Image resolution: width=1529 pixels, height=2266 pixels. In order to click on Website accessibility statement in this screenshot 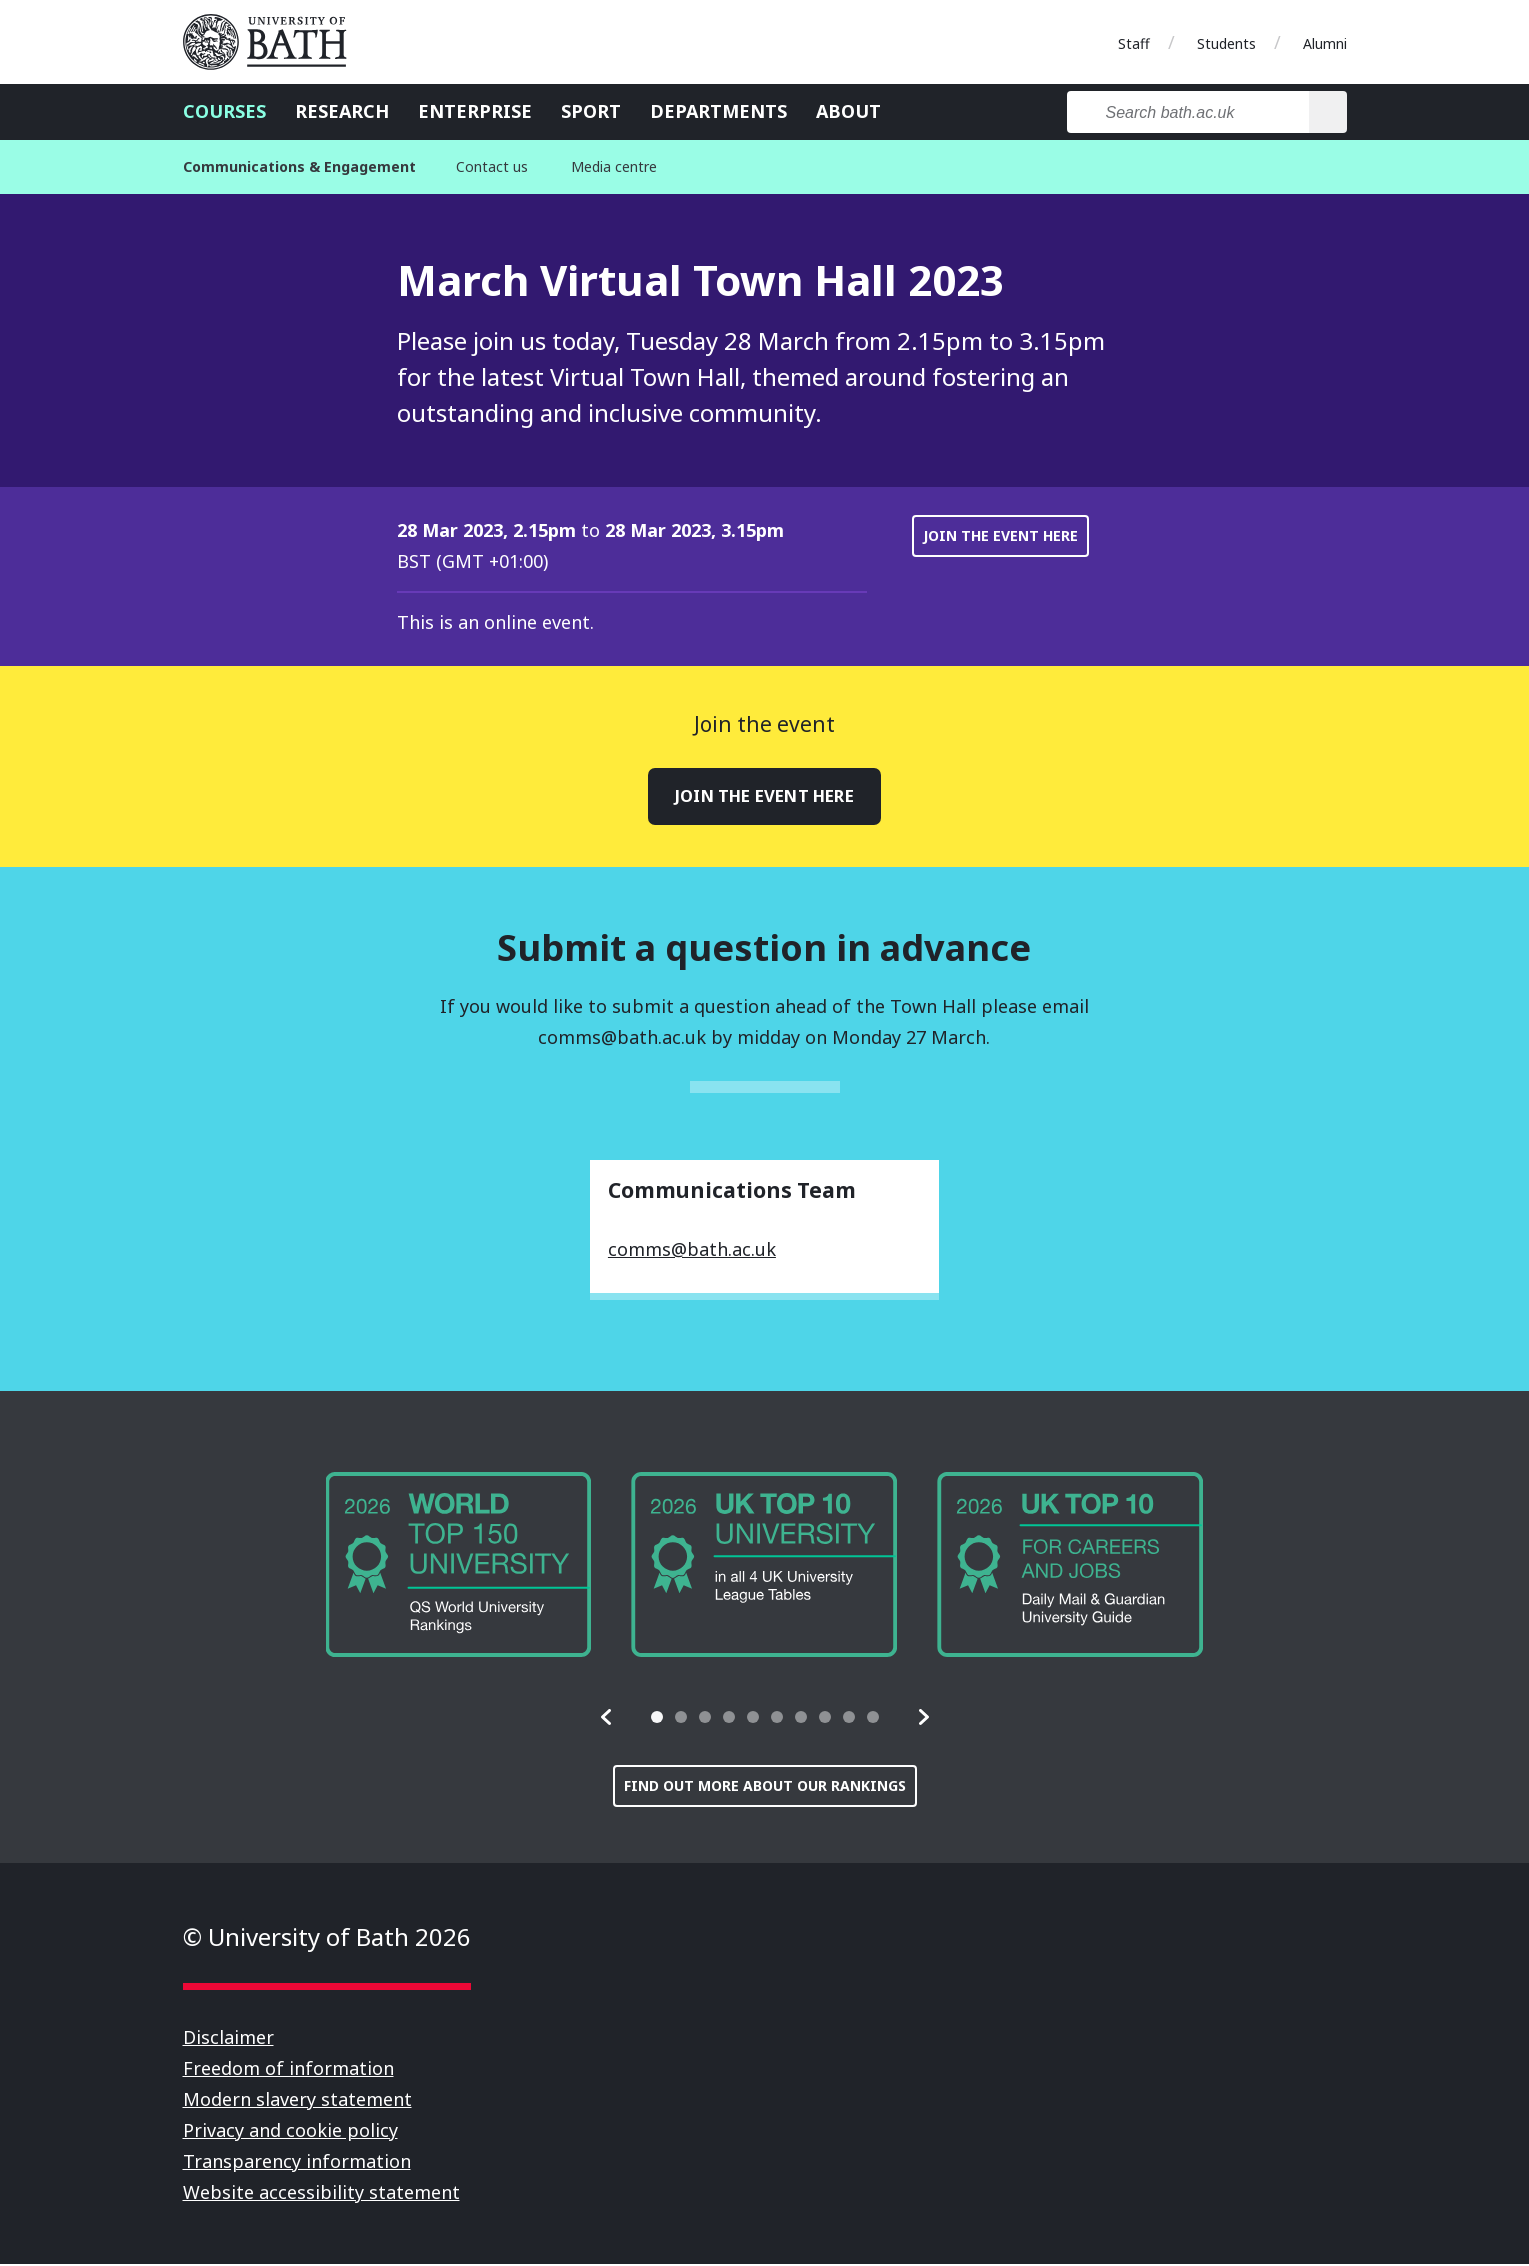, I will do `click(321, 2194)`.